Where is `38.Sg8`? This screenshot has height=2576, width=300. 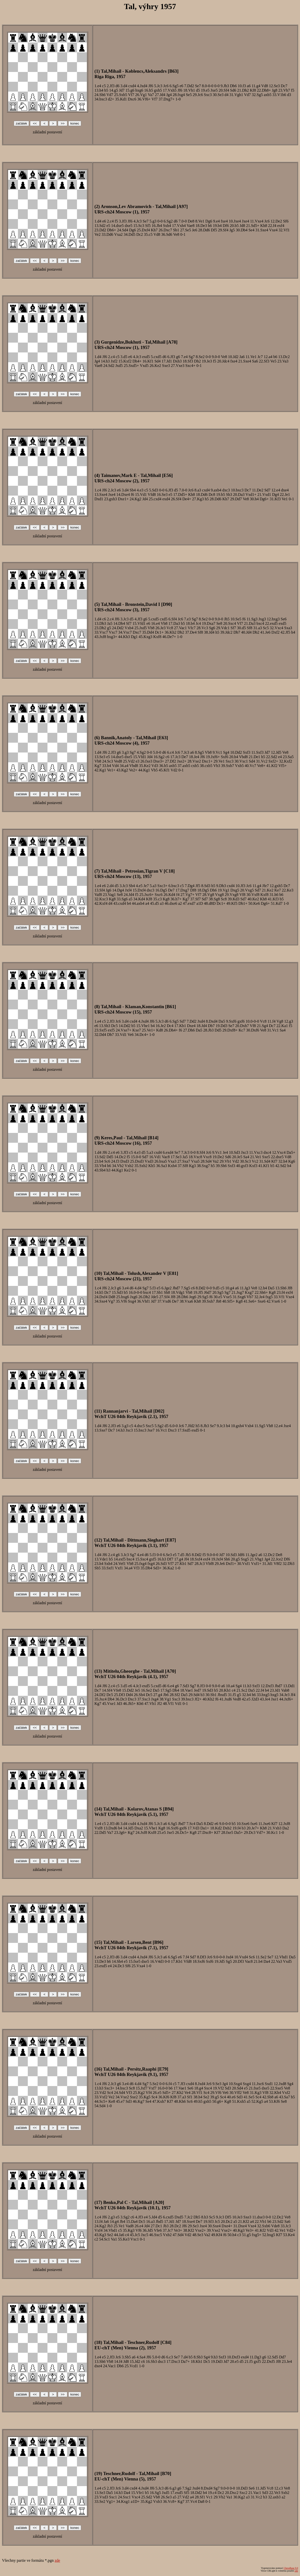
38.Sg8 is located at coordinates (214, 899).